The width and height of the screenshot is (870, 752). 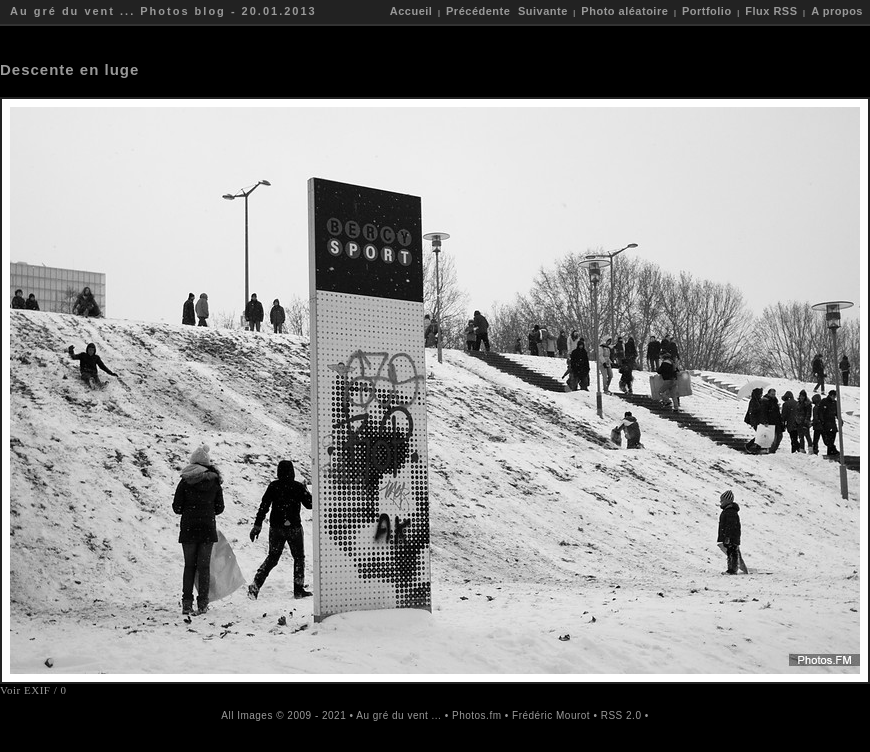 What do you see at coordinates (33, 690) in the screenshot?
I see `Voir EXIF / 0` at bounding box center [33, 690].